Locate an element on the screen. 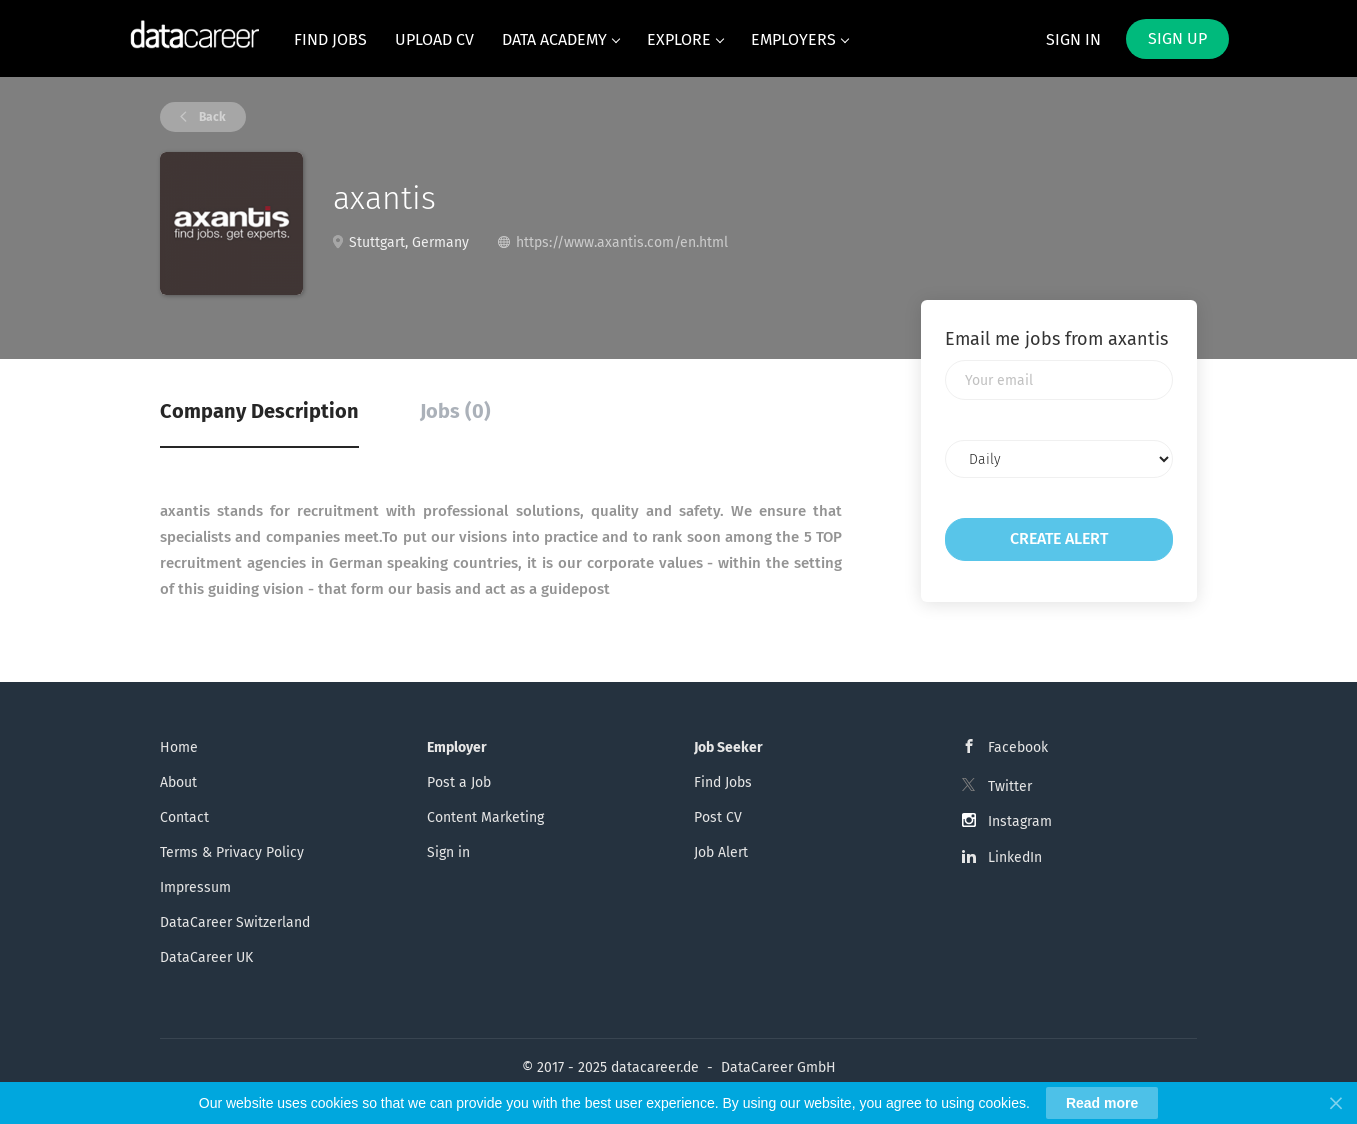  Twitter is located at coordinates (1010, 786).